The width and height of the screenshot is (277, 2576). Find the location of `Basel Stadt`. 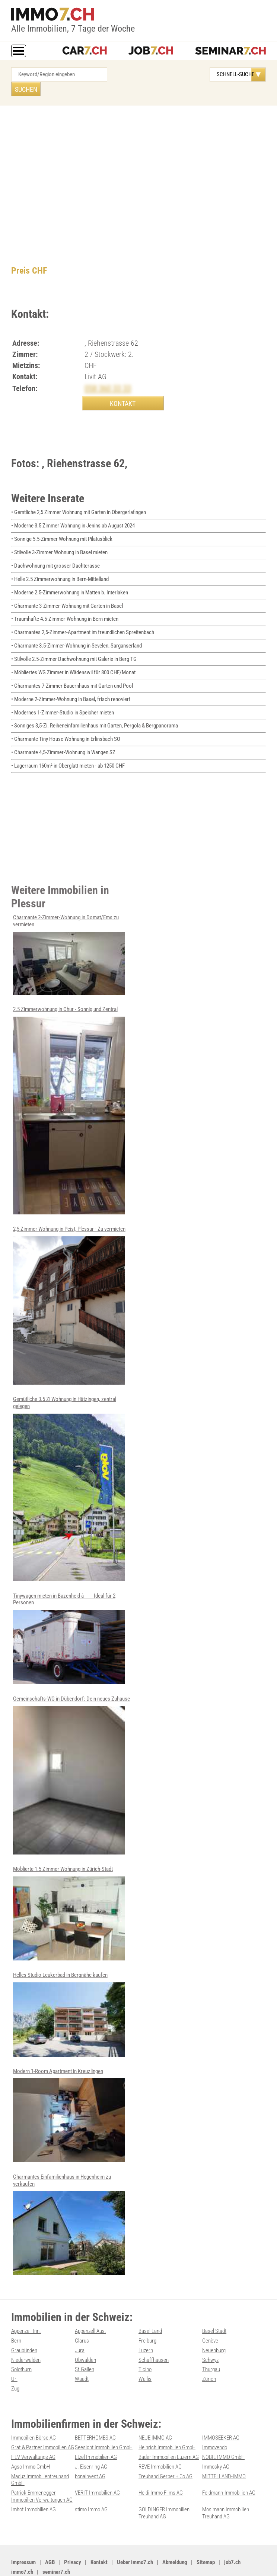

Basel Stadt is located at coordinates (214, 2307).